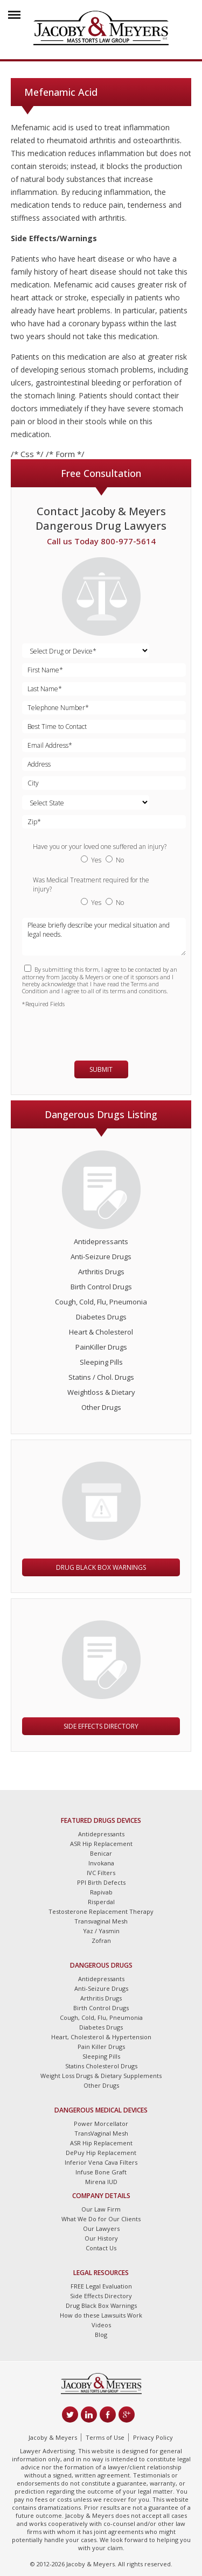  What do you see at coordinates (101, 2123) in the screenshot?
I see `Power Morcellator` at bounding box center [101, 2123].